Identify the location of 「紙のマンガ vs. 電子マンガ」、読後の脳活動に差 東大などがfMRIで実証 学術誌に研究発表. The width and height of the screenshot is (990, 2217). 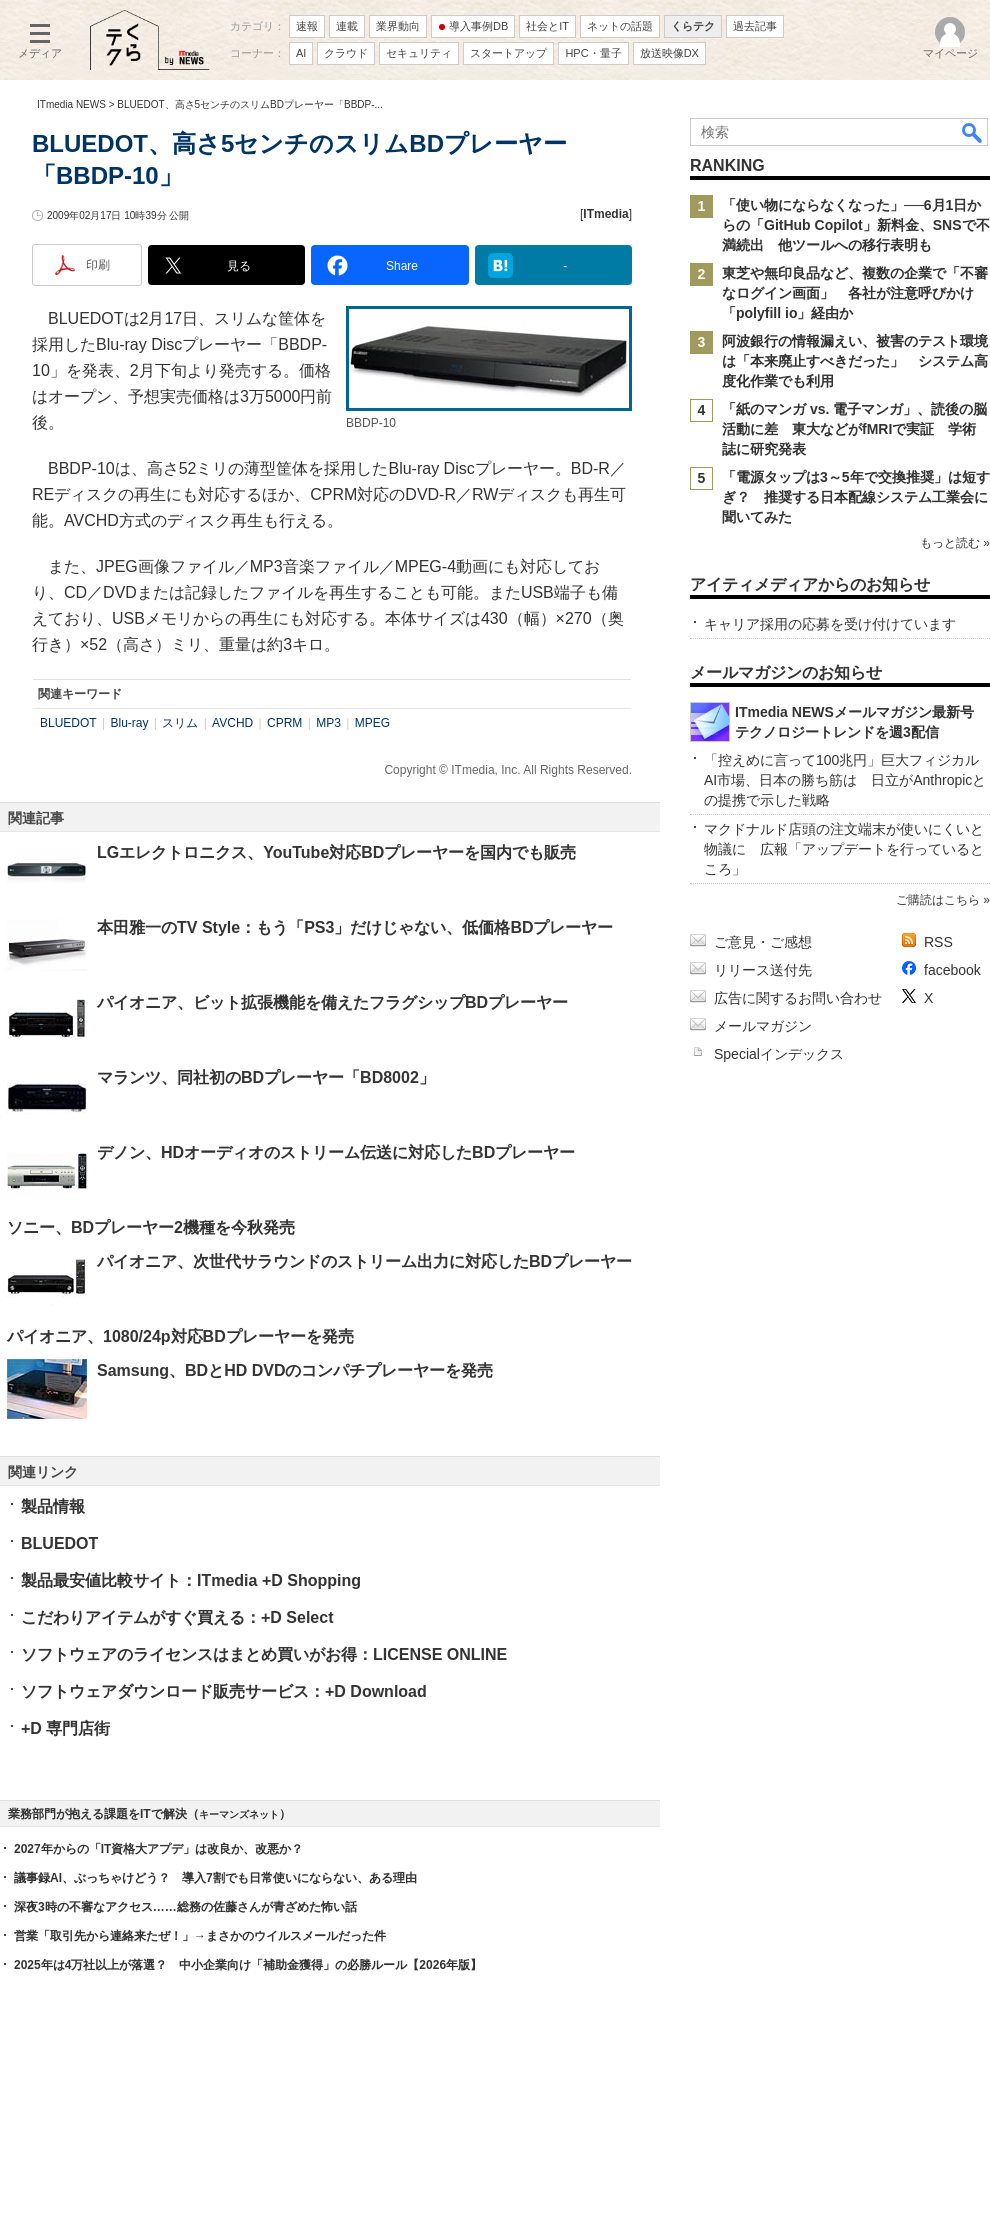
(854, 429).